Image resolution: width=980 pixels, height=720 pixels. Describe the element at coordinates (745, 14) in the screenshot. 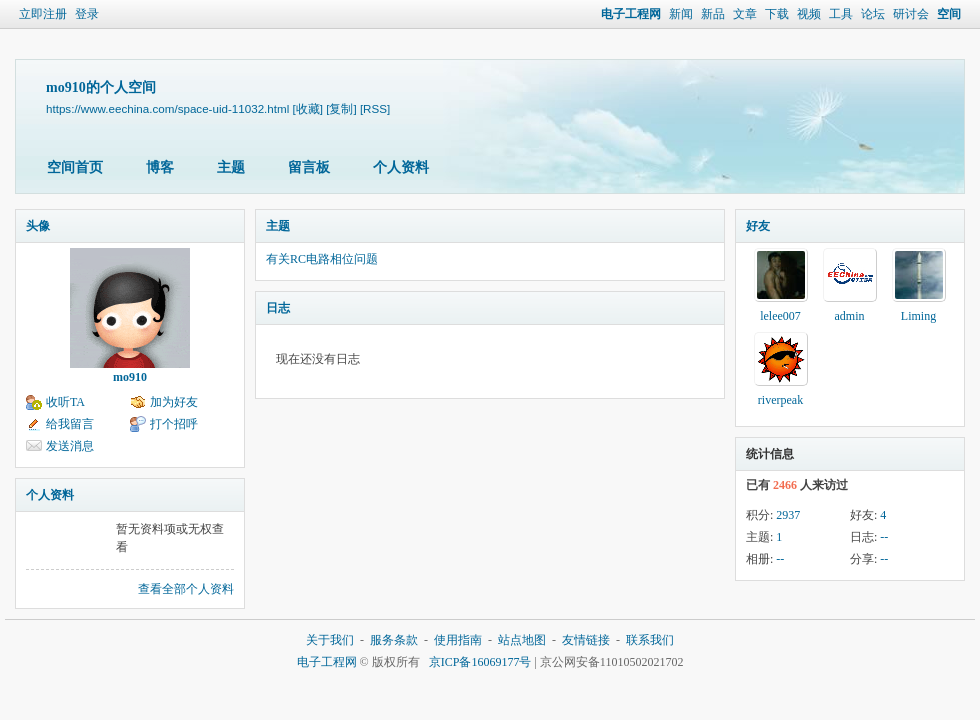

I see `文章` at that location.